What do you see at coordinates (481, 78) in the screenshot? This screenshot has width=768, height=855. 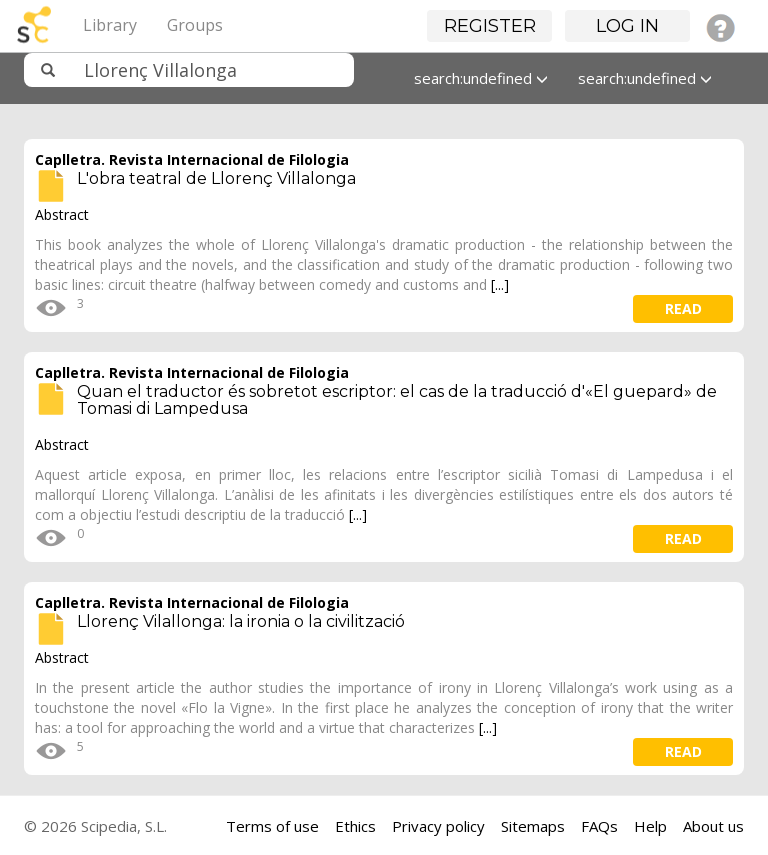 I see `search:undefined [button]` at bounding box center [481, 78].